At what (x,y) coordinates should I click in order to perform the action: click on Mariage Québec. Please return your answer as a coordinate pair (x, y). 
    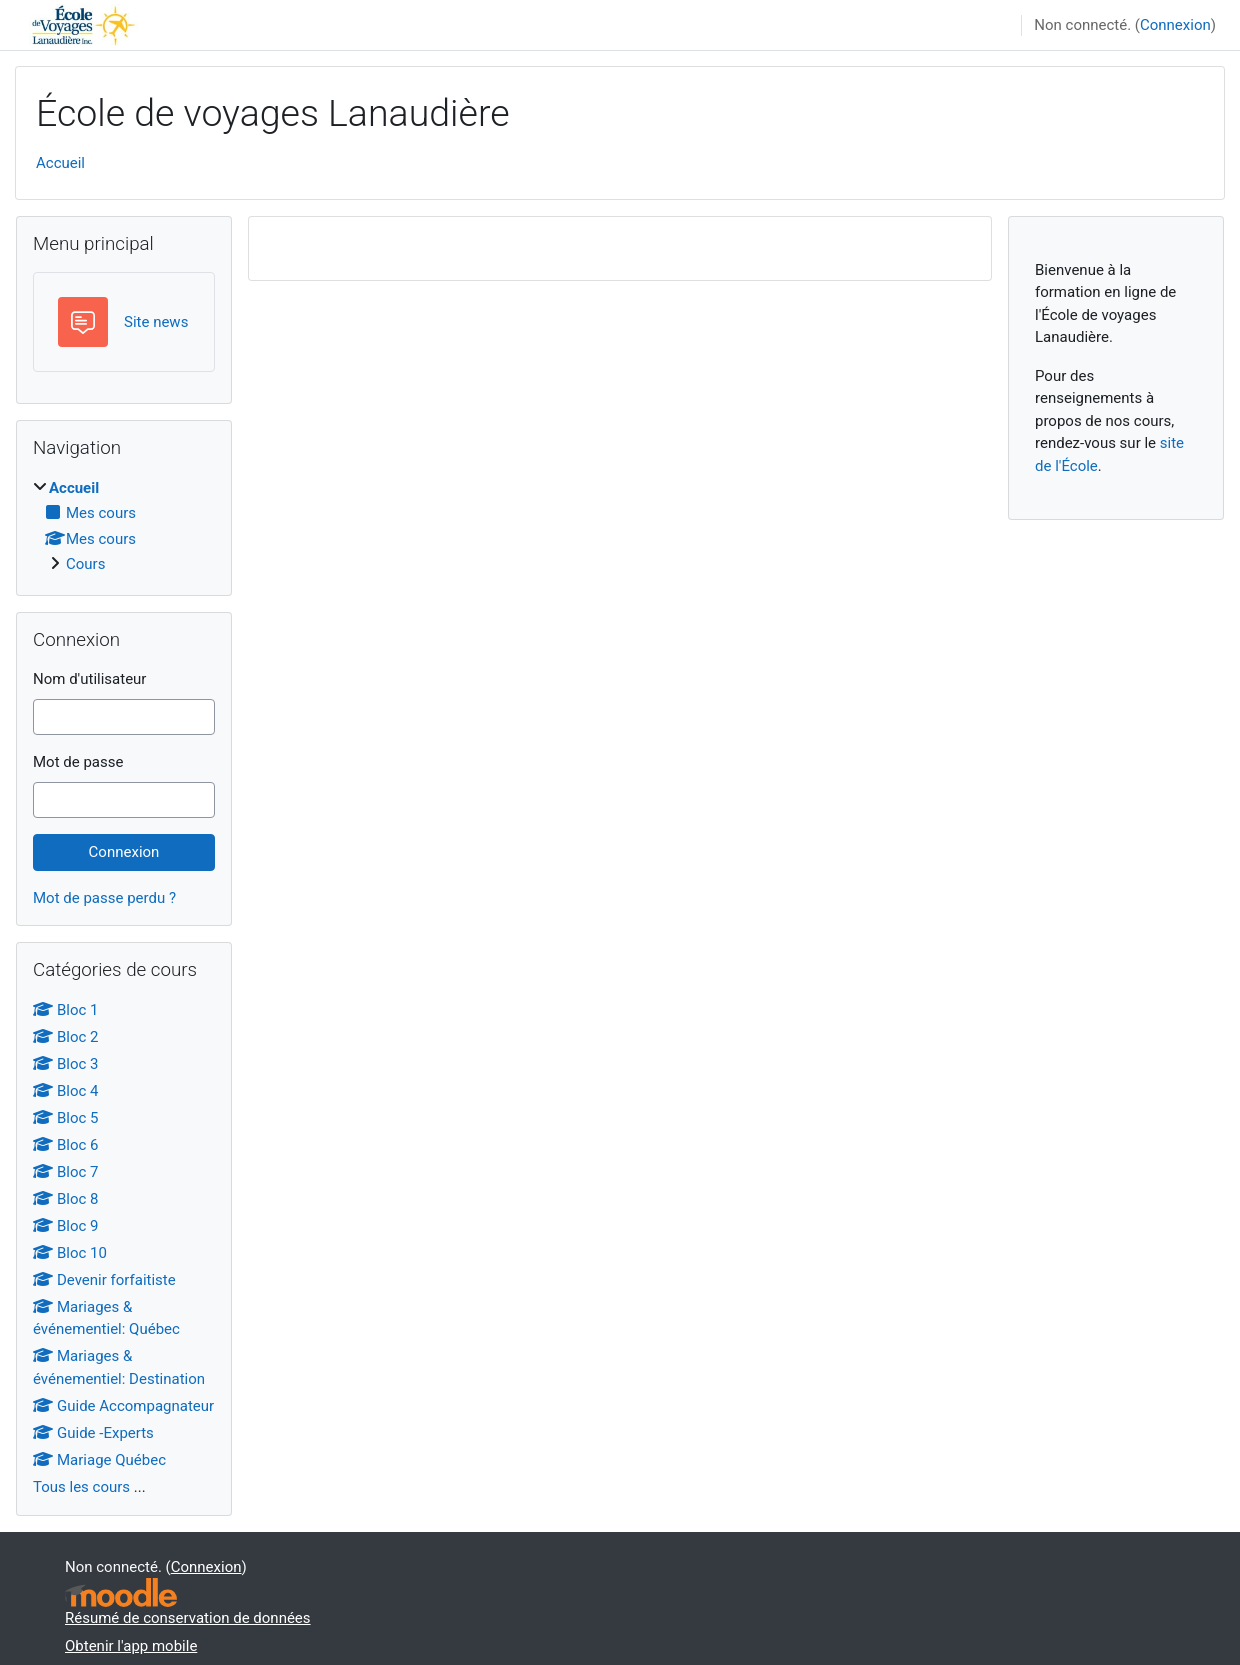
    Looking at the image, I should click on (99, 1460).